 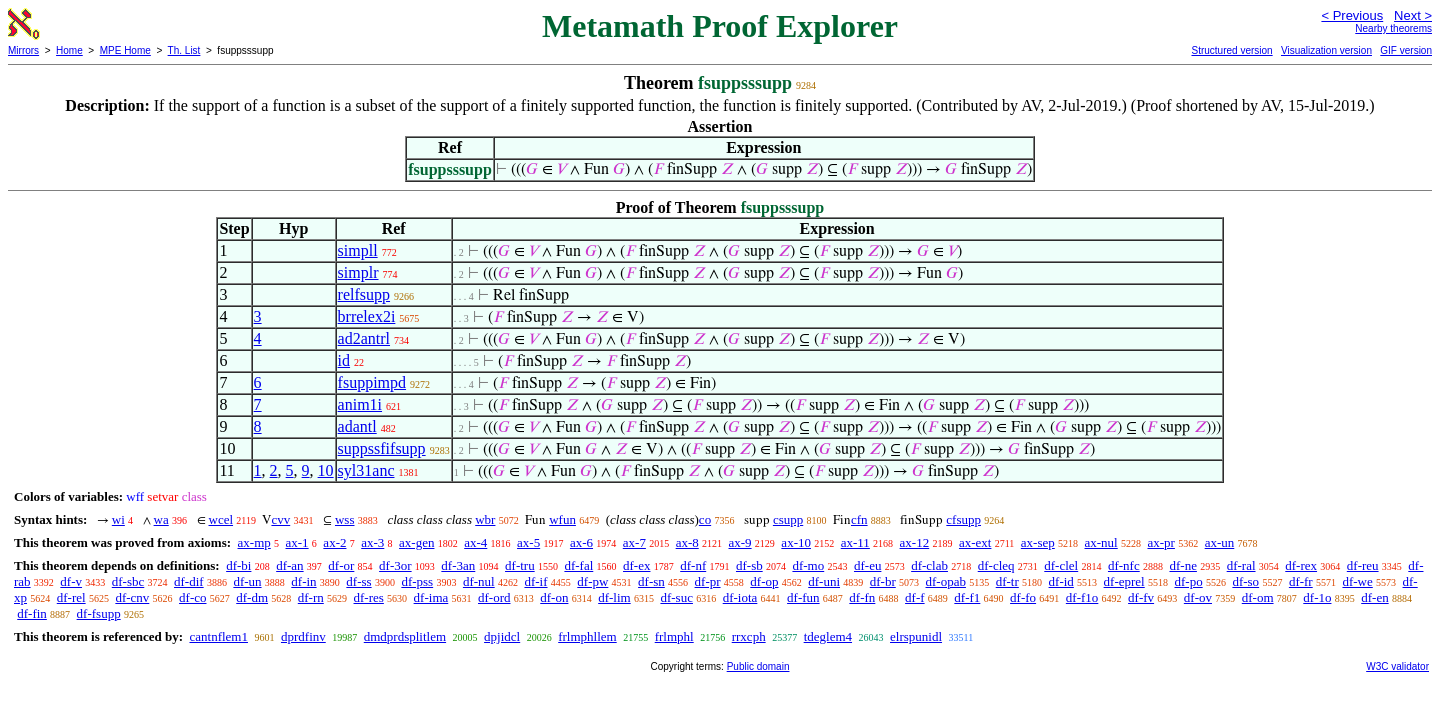 I want to click on df-dm, so click(x=252, y=597).